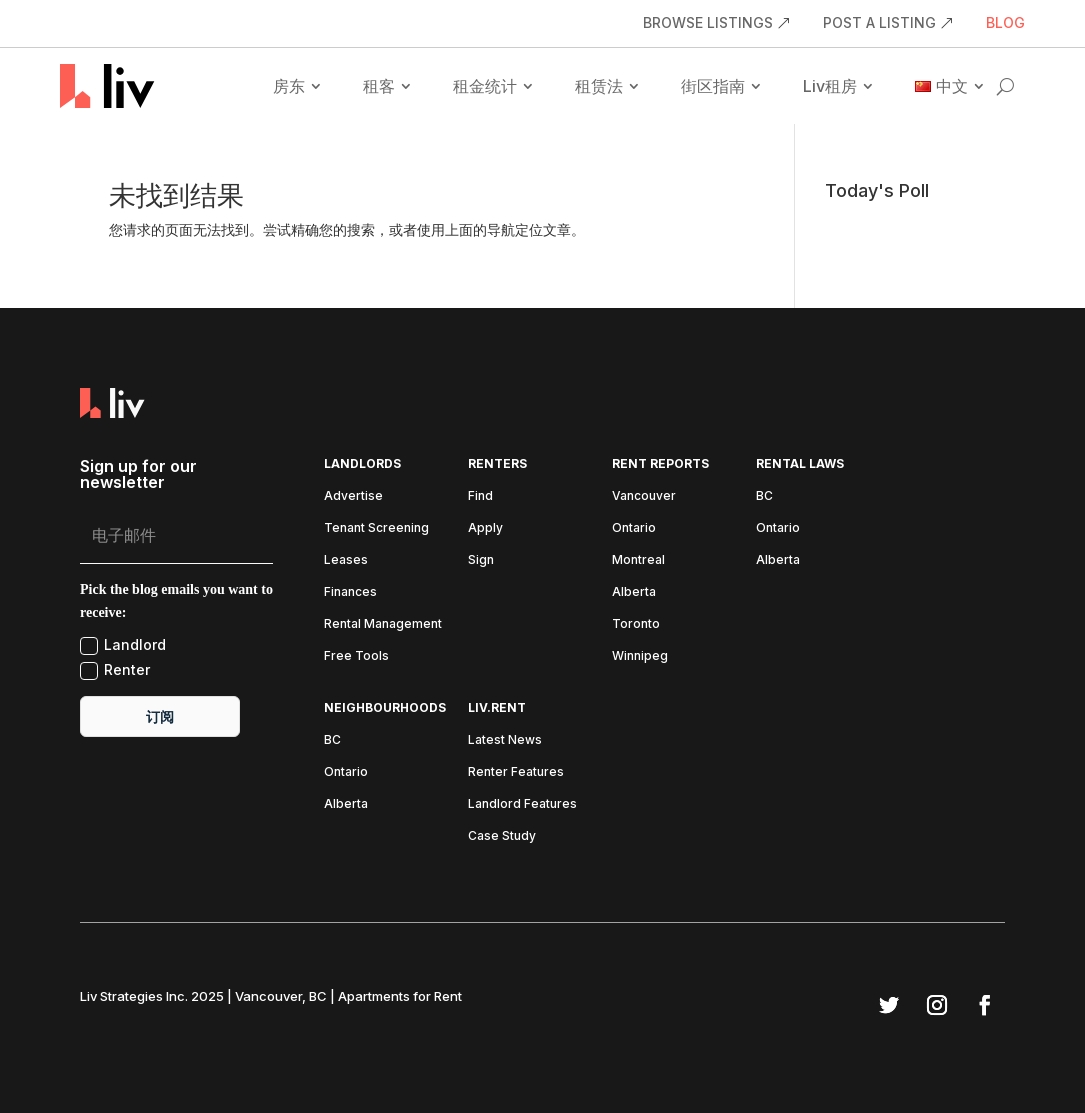  I want to click on BC, so click(764, 496).